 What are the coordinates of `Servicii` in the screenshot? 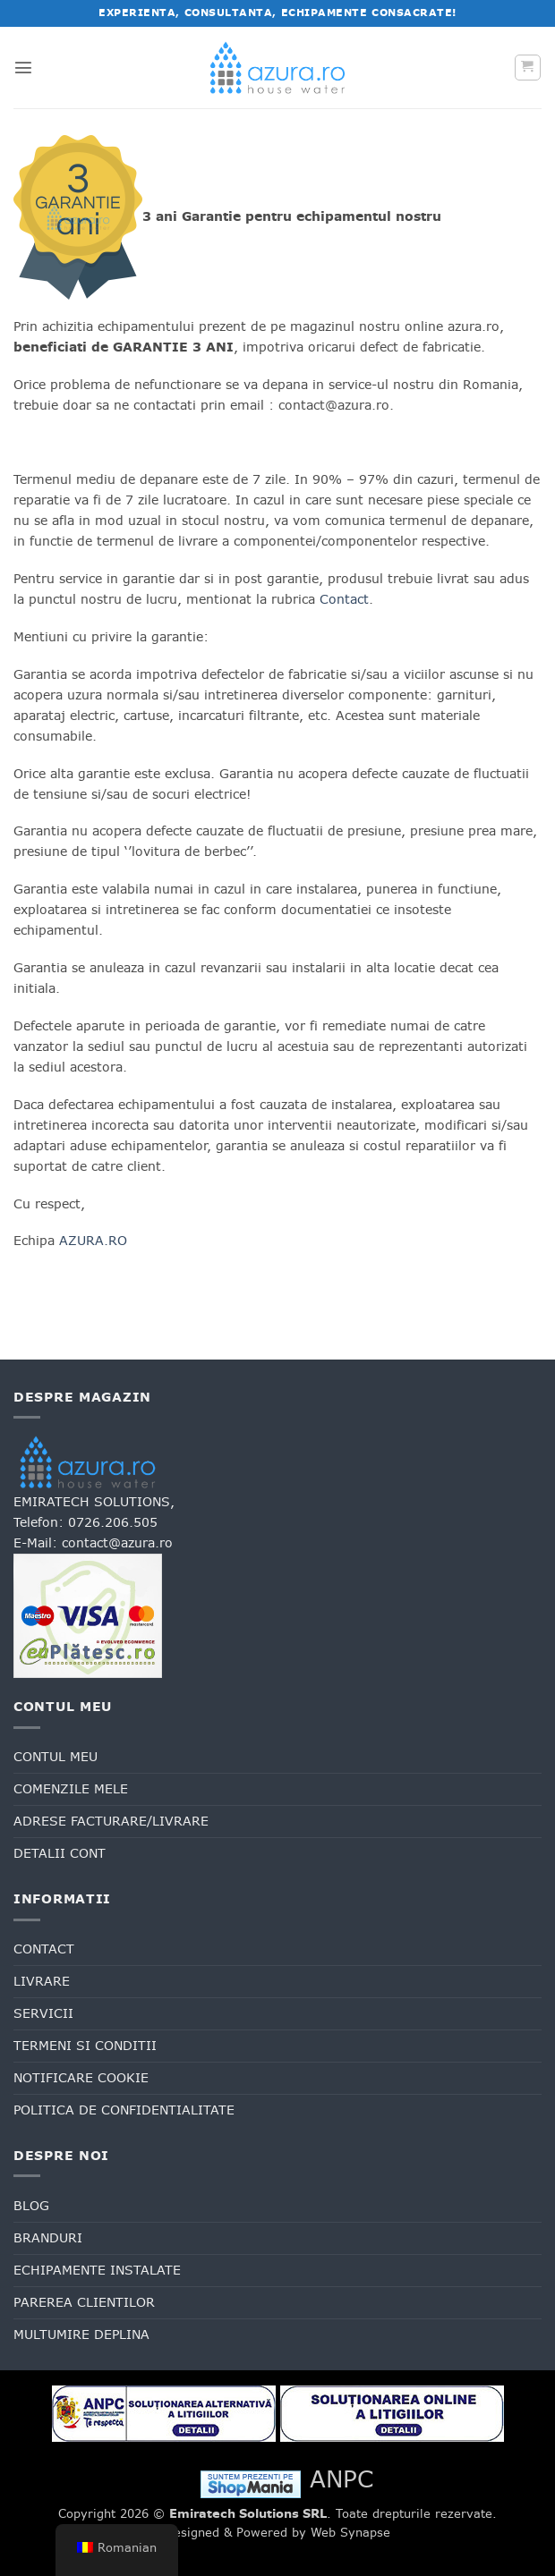 It's located at (43, 2013).